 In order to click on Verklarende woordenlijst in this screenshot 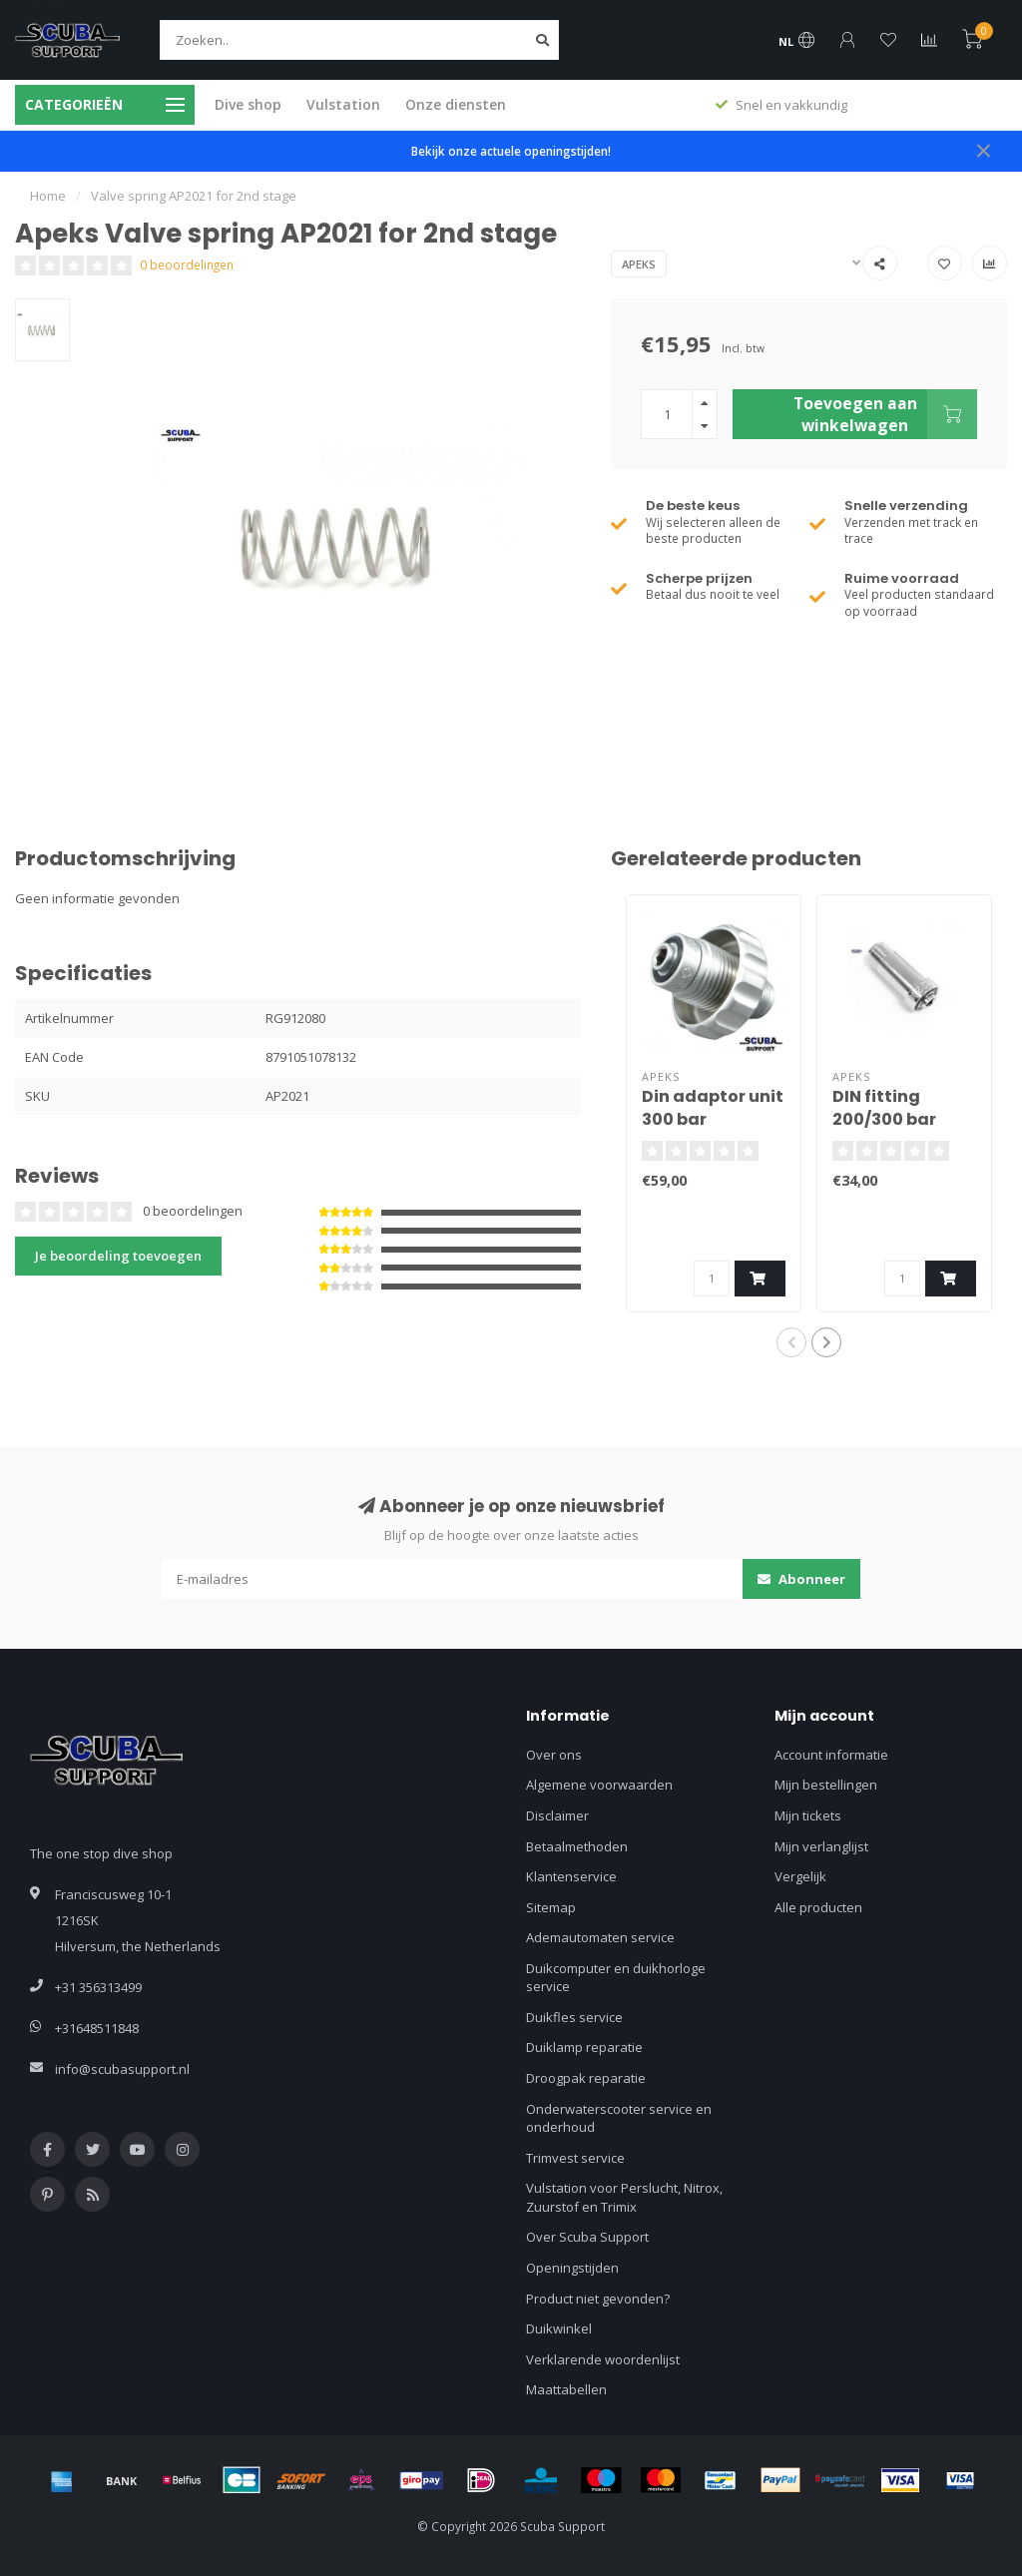, I will do `click(603, 2359)`.